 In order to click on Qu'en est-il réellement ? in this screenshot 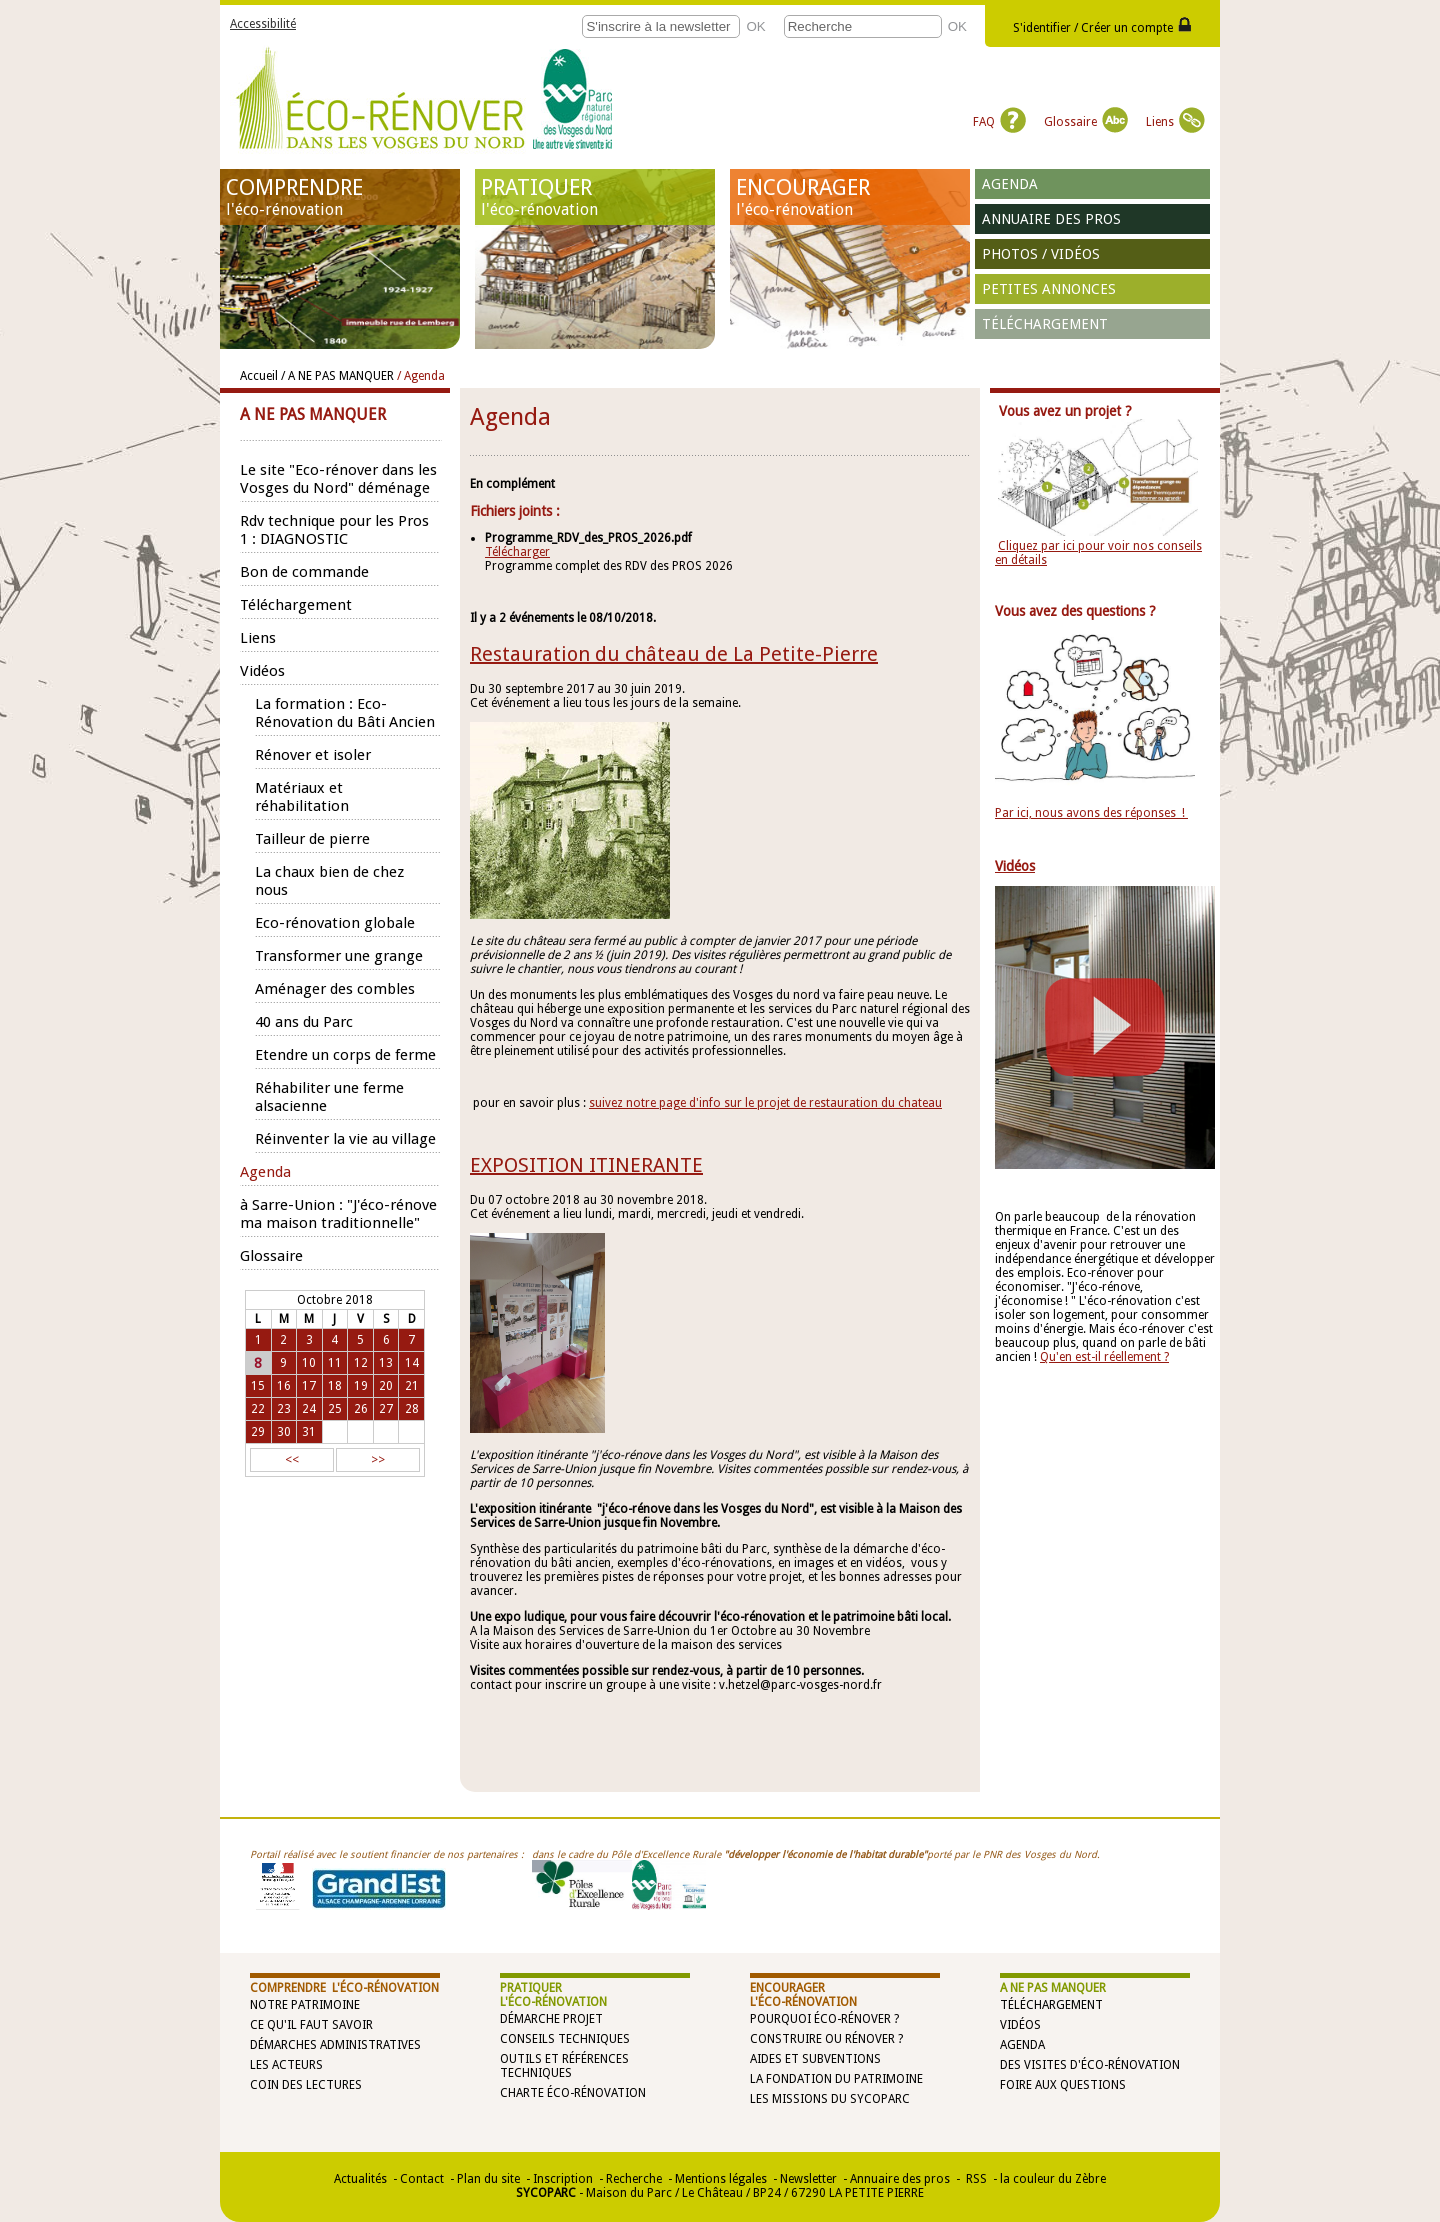, I will do `click(1104, 1357)`.